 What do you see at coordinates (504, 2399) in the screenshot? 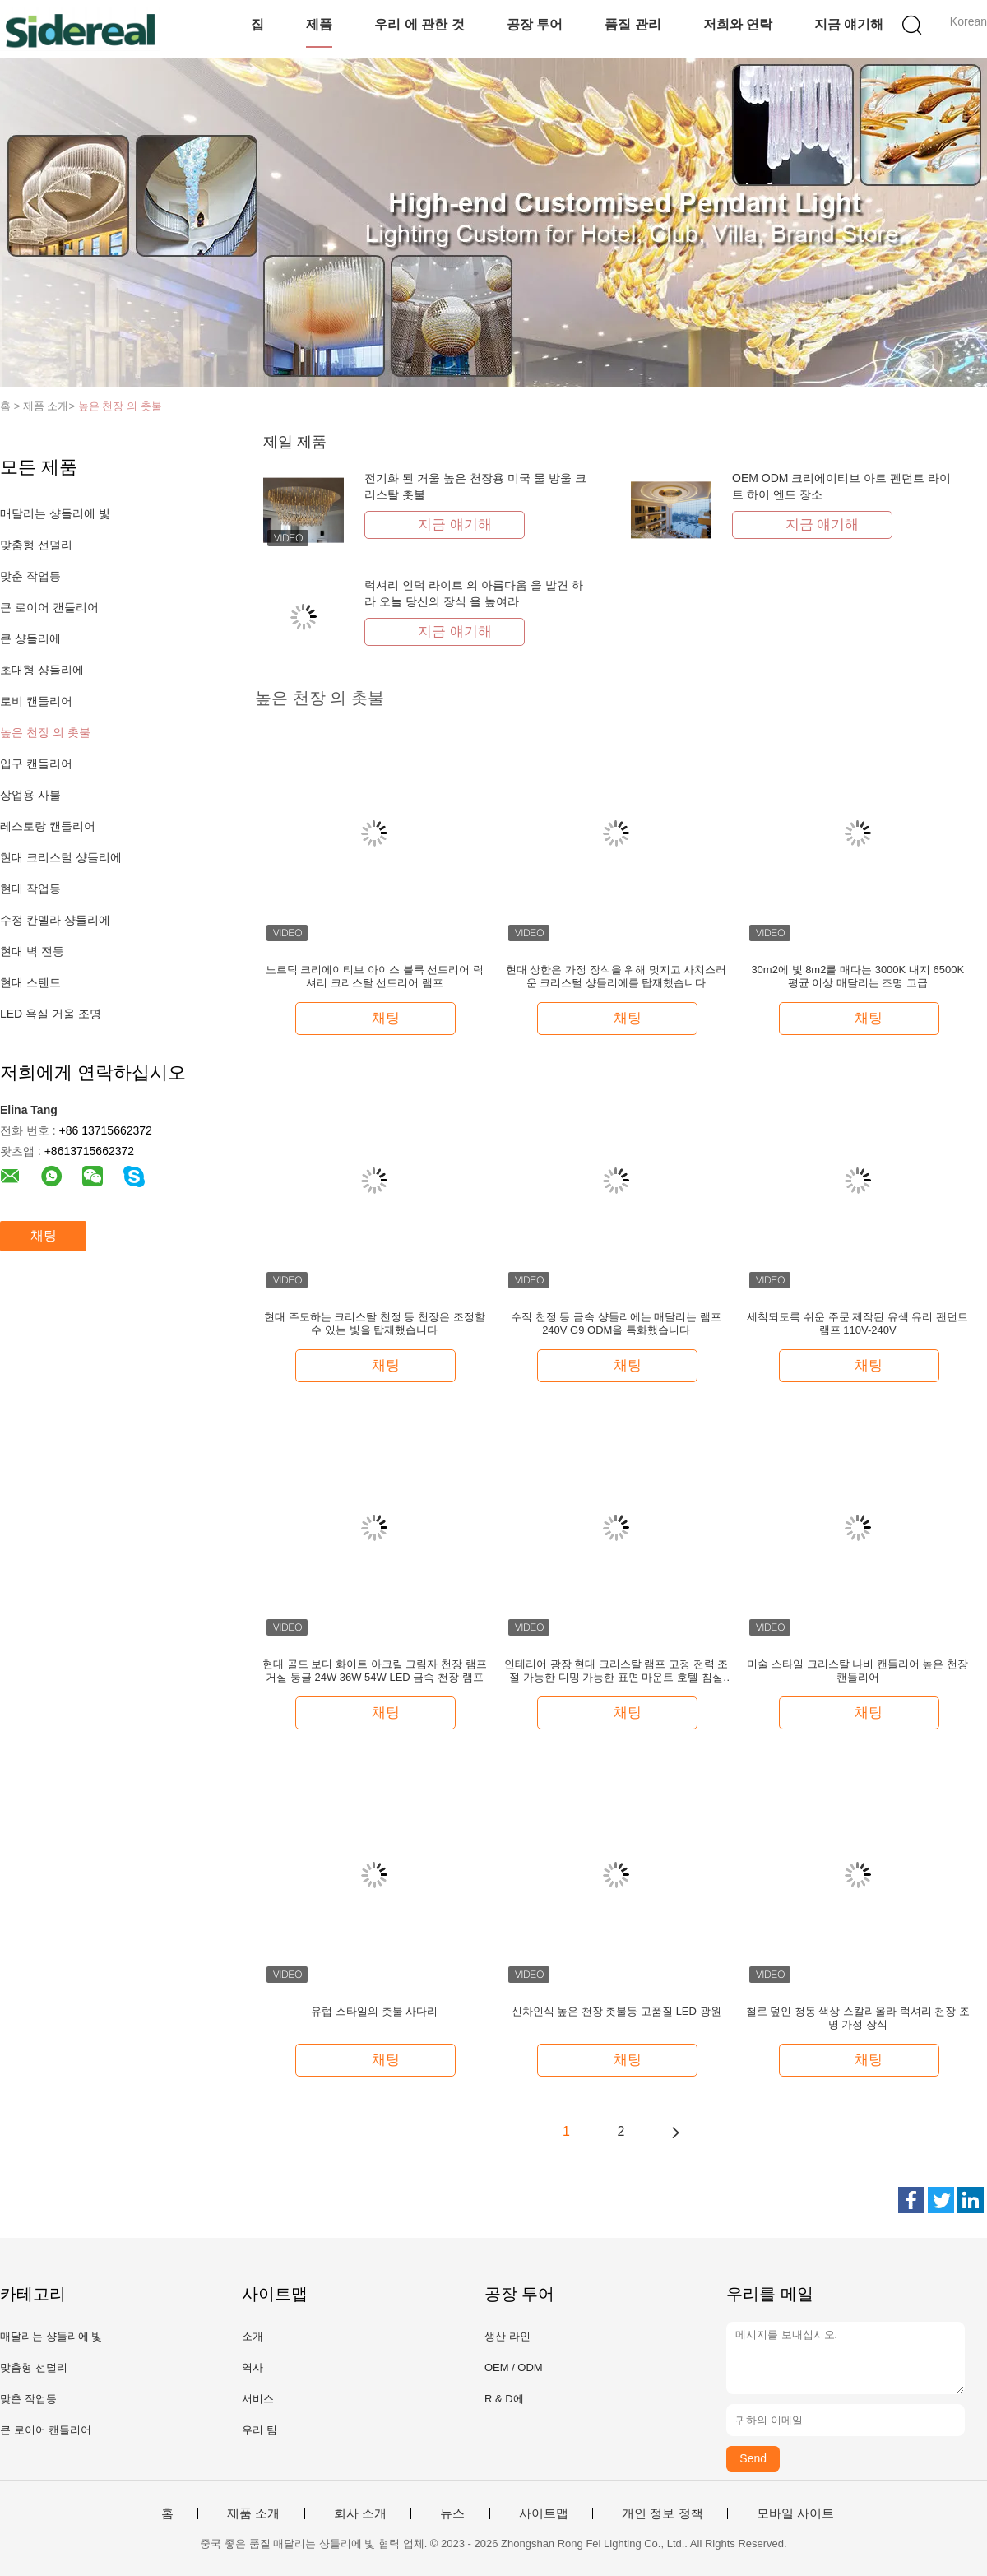
I see `R & D에` at bounding box center [504, 2399].